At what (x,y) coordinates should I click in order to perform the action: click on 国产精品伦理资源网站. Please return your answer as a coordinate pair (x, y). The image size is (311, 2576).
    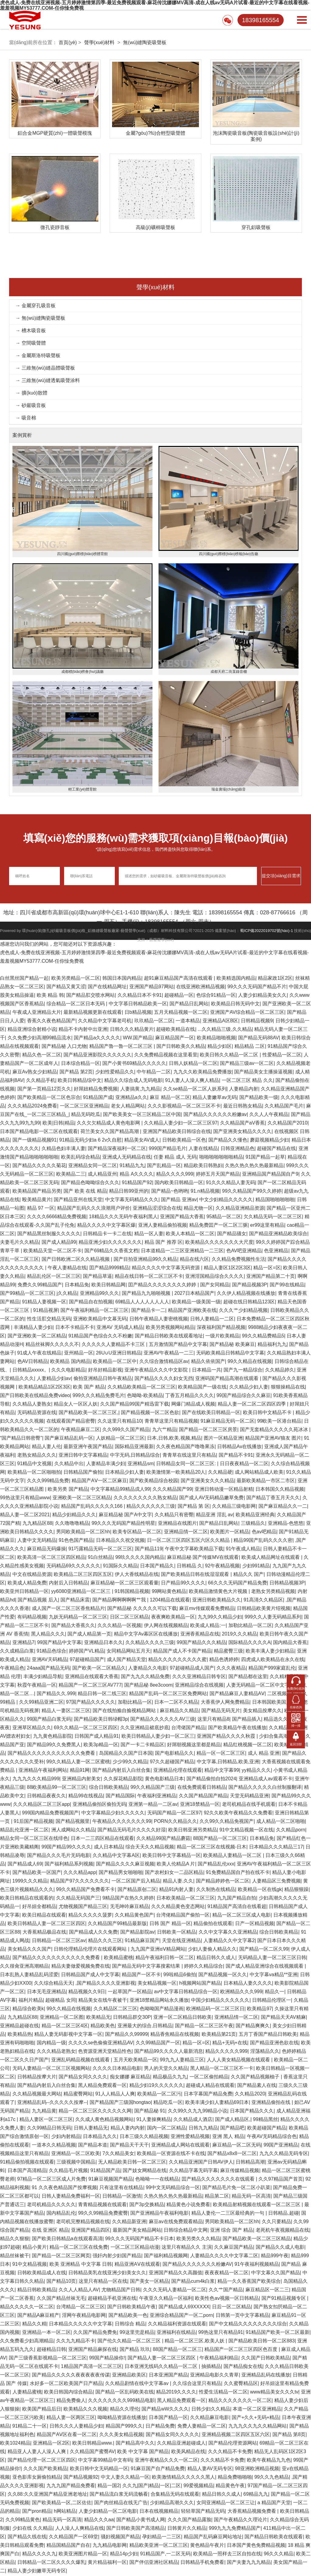
    Looking at the image, I should click on (232, 2443).